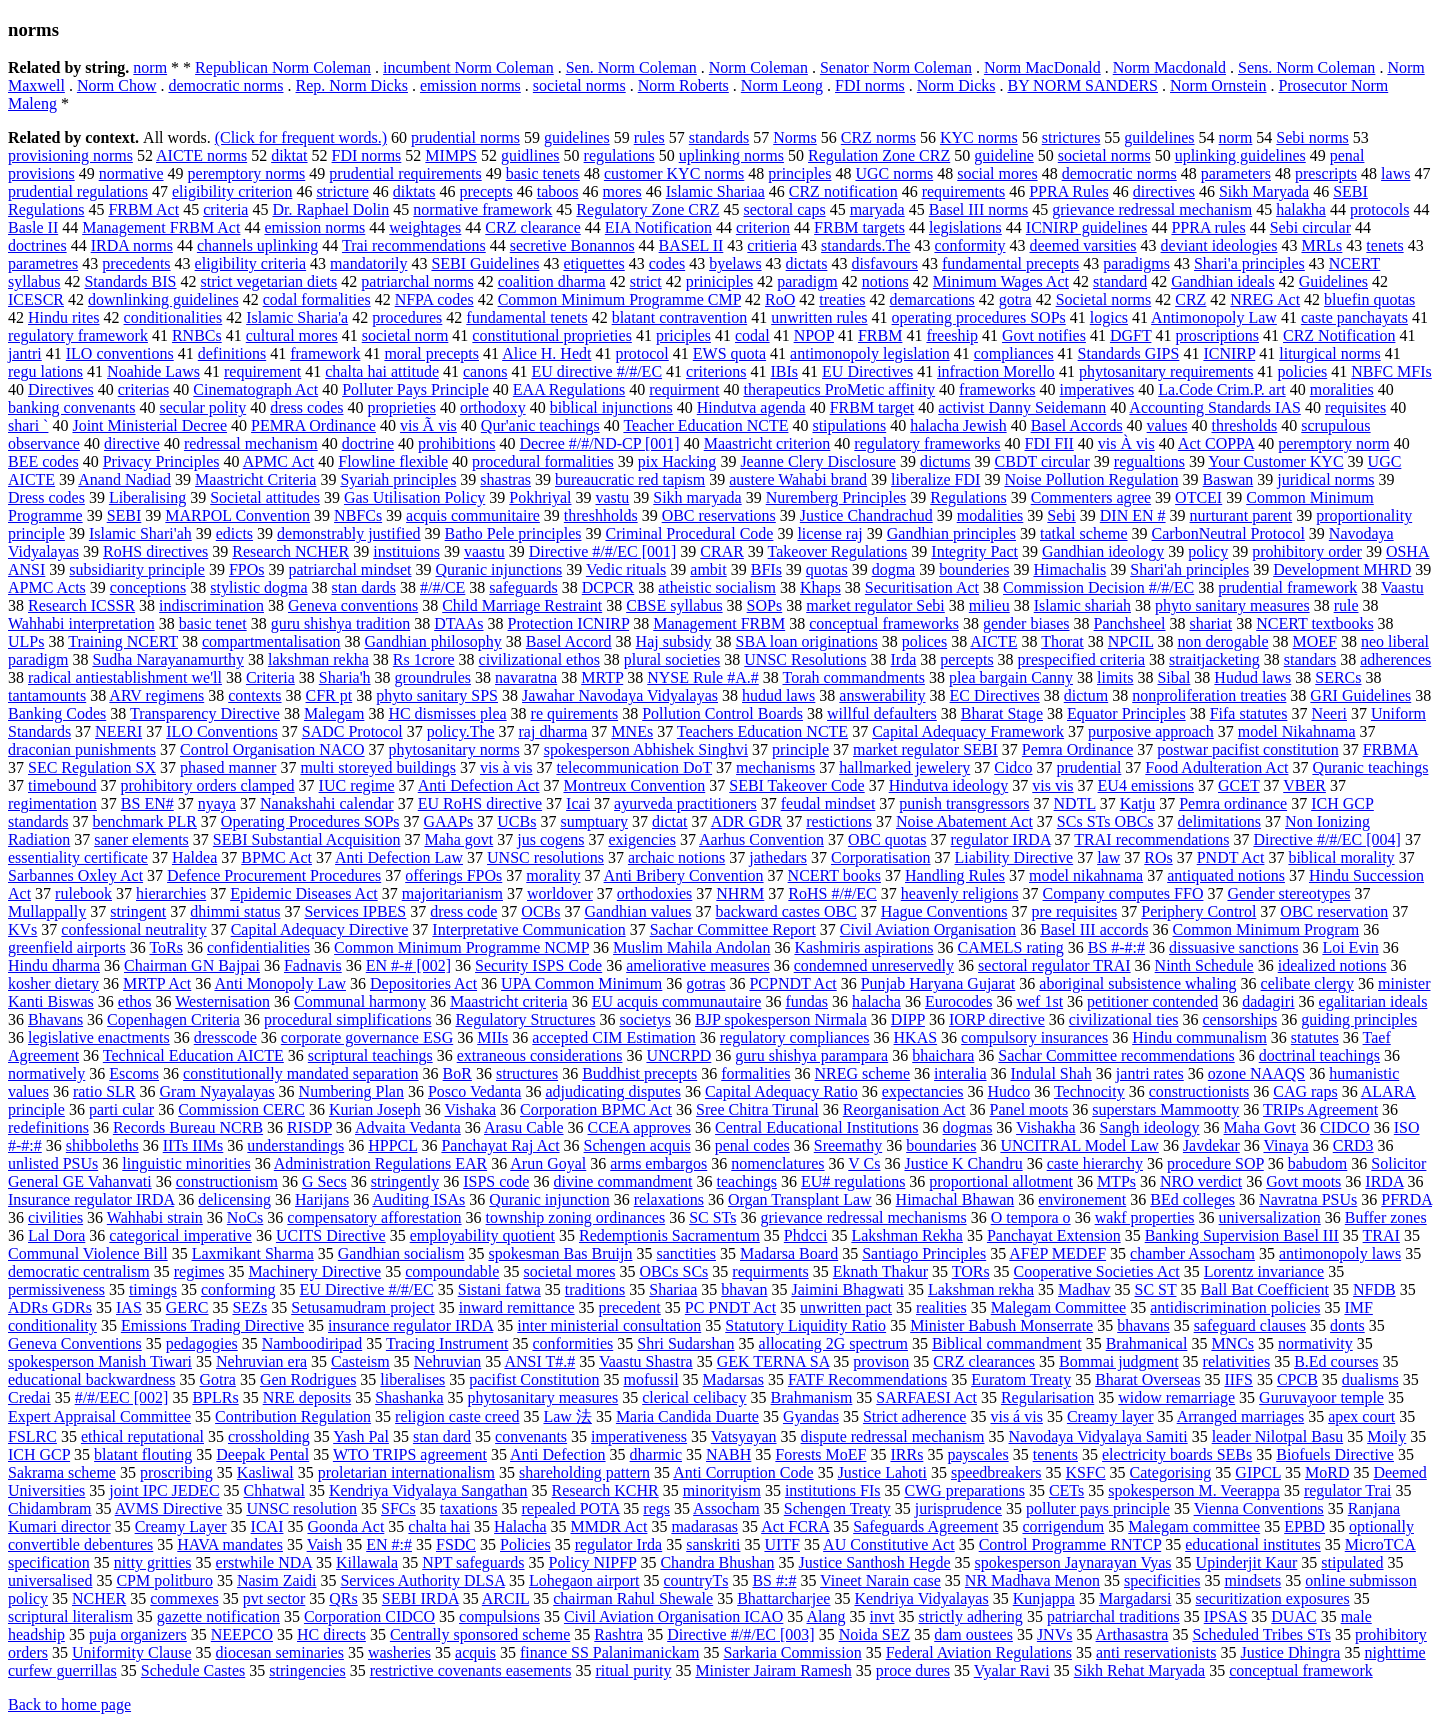 The image size is (1440, 1730). What do you see at coordinates (798, 479) in the screenshot?
I see `austere Wahabi brand` at bounding box center [798, 479].